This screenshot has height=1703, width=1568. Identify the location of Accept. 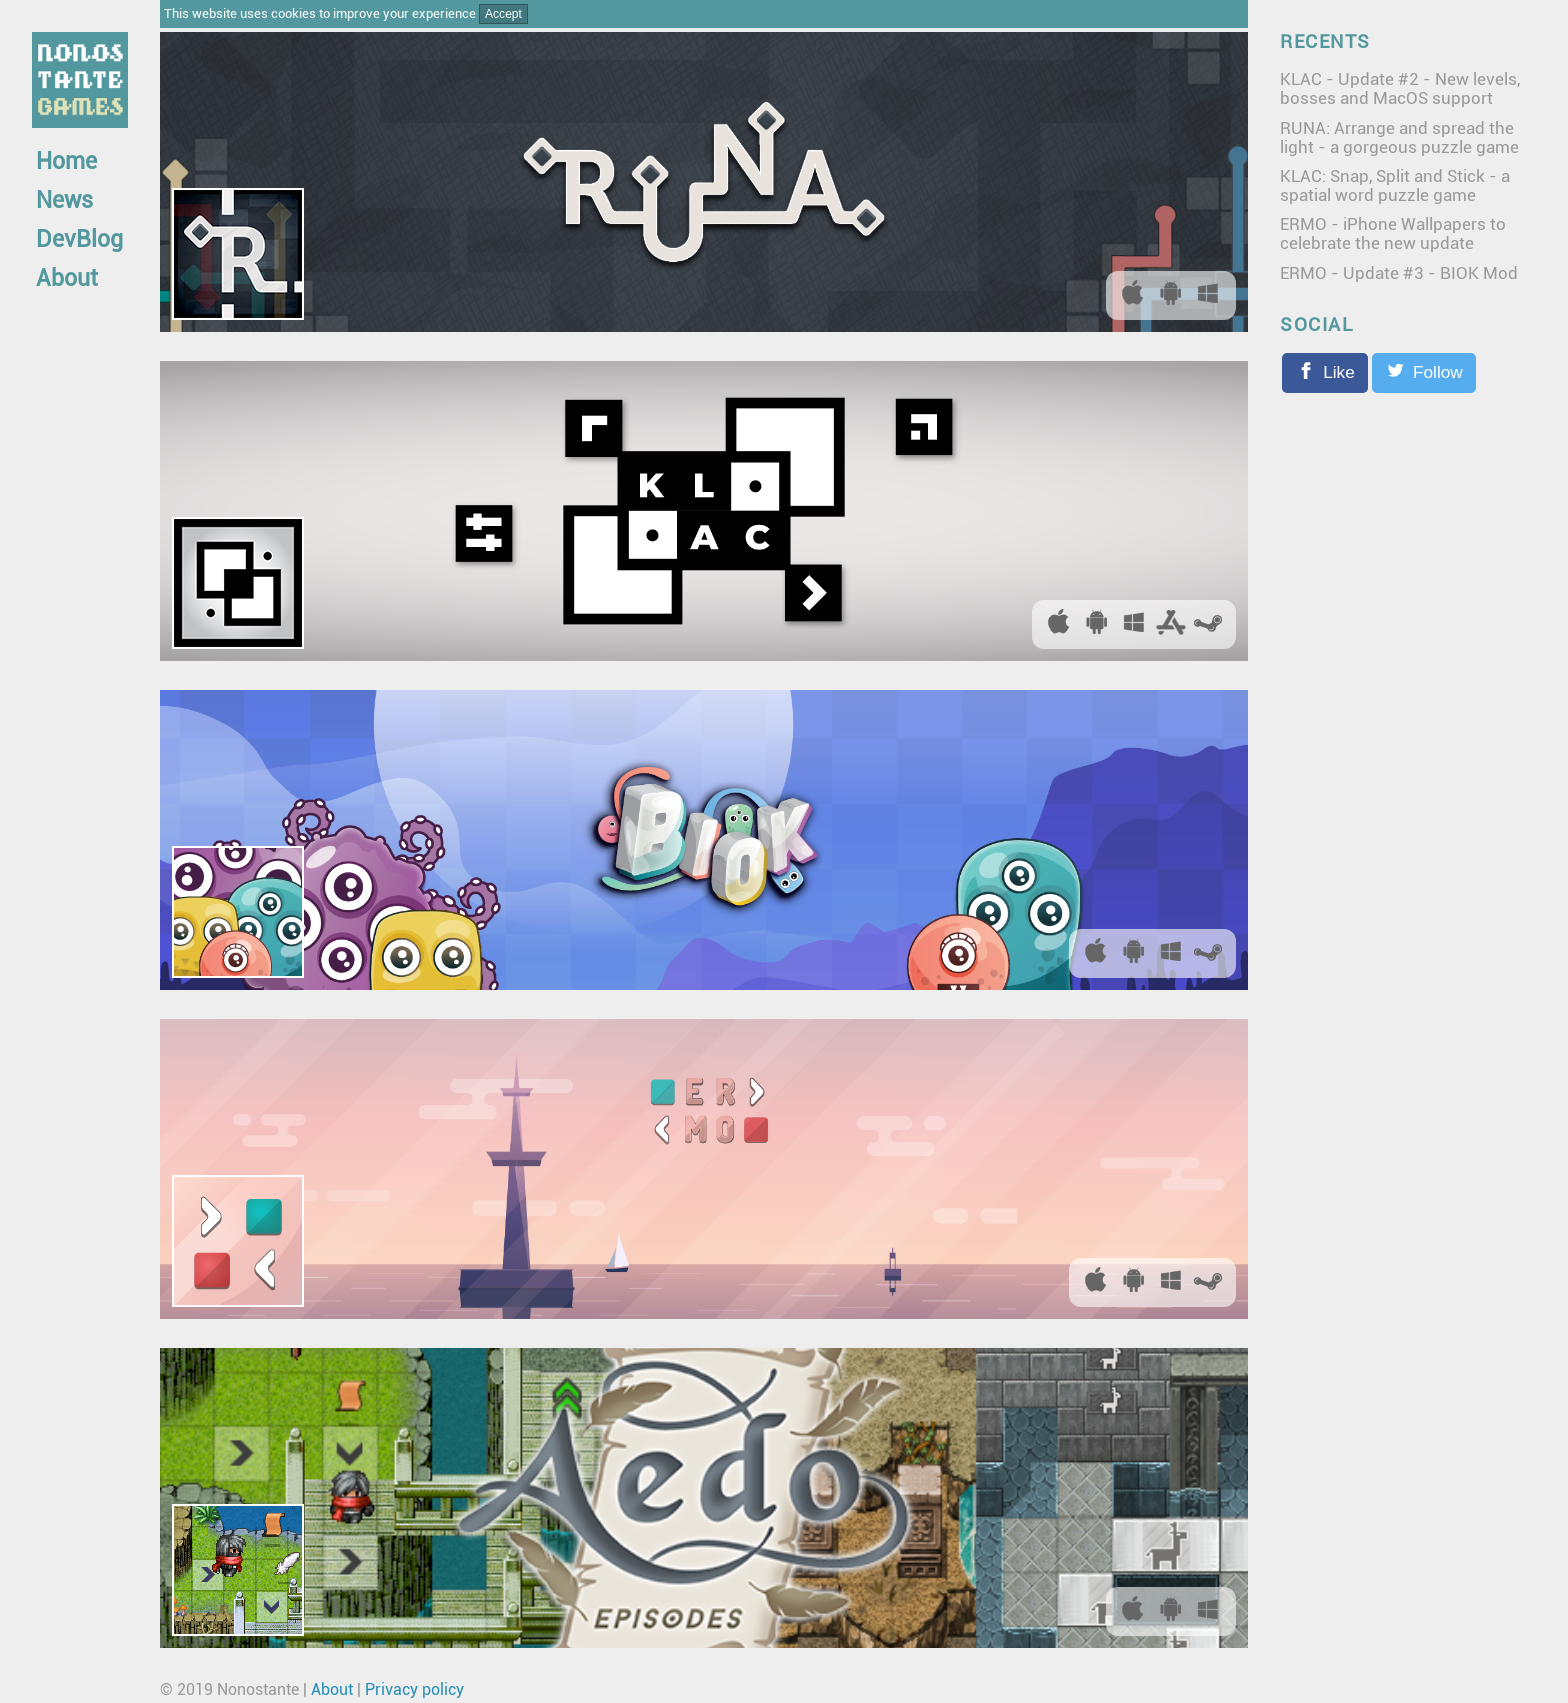
(503, 14).